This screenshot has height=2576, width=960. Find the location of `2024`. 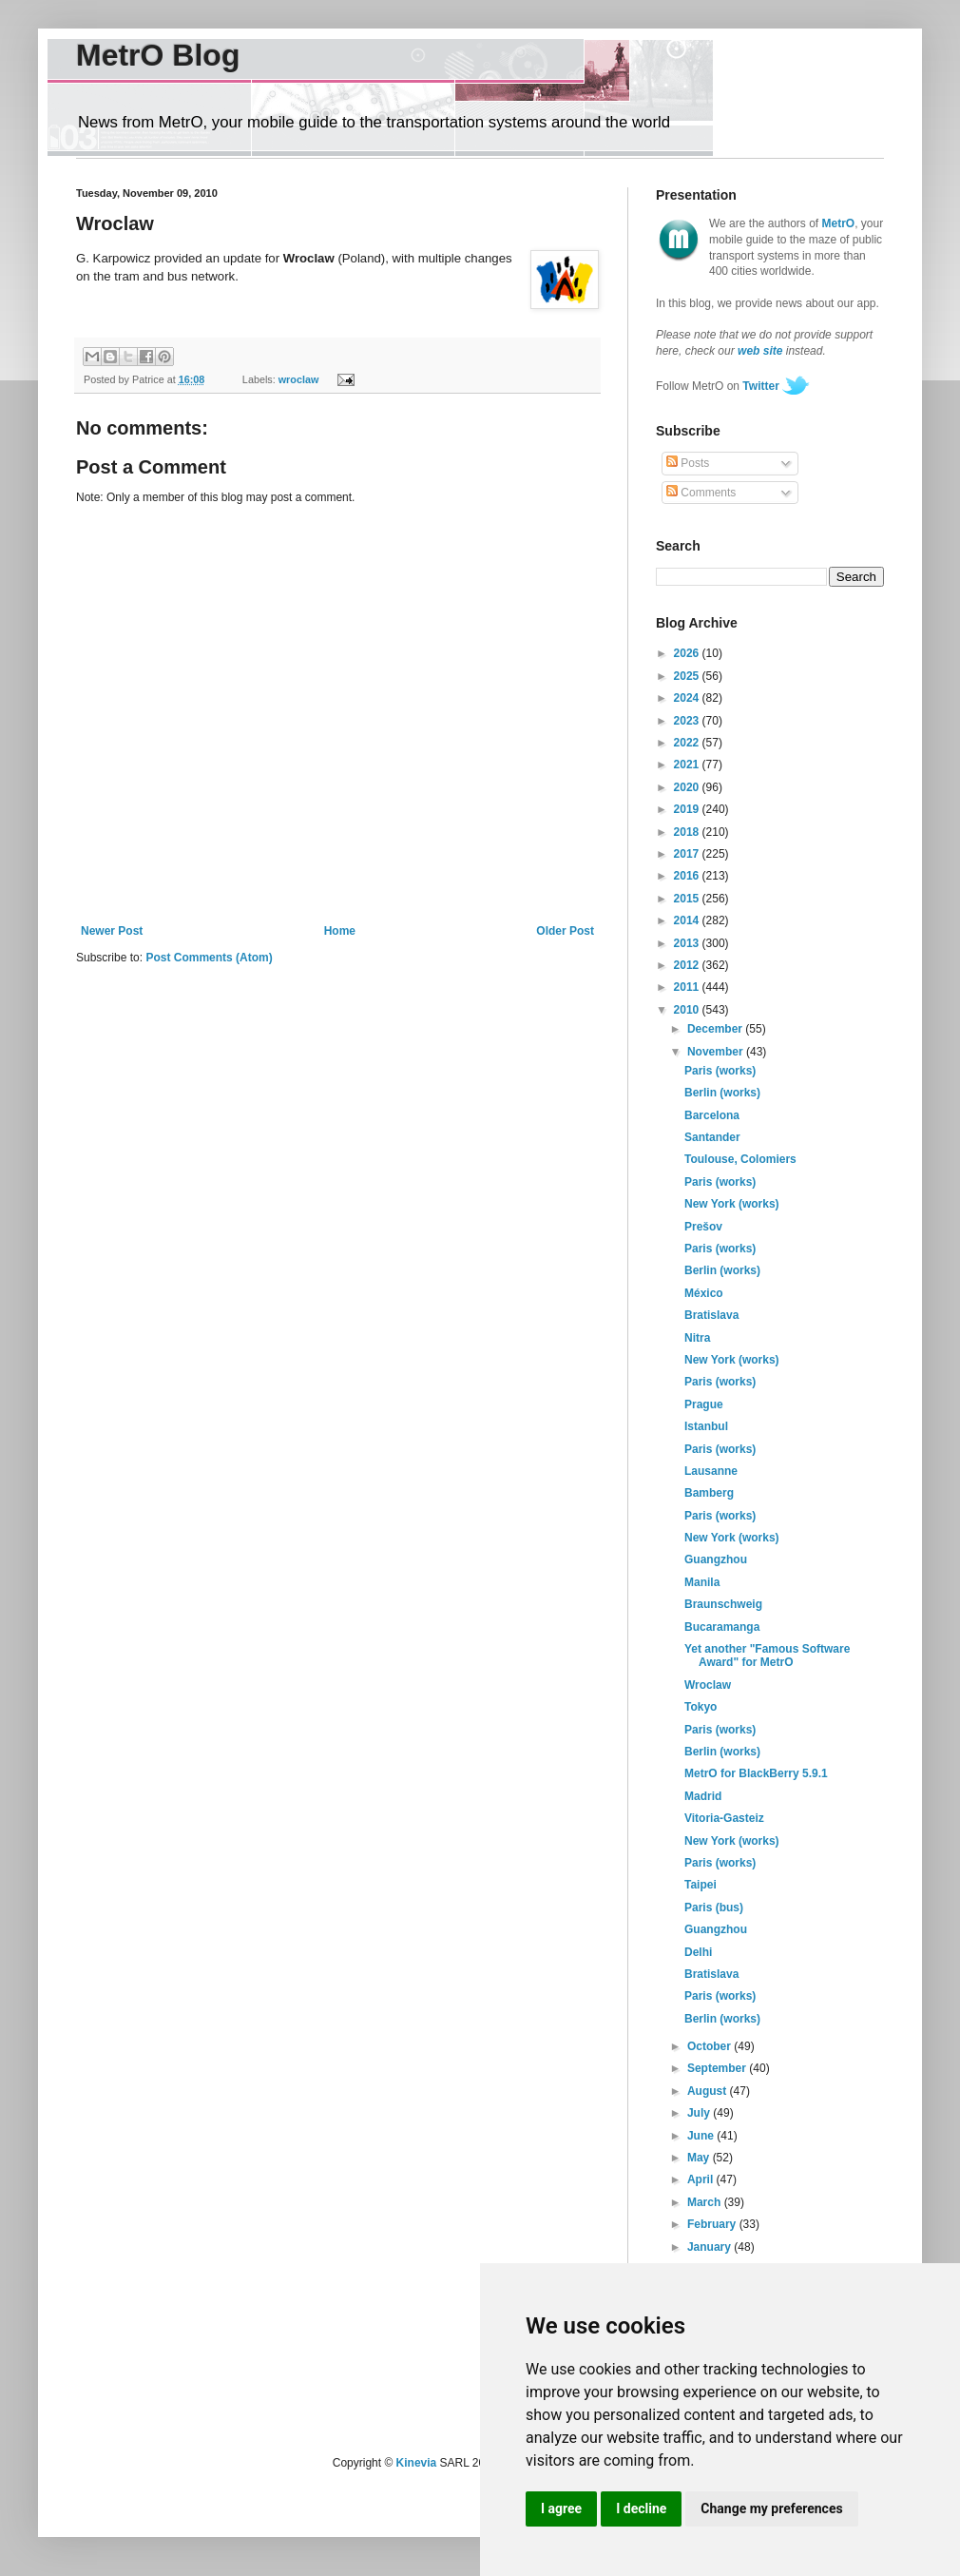

2024 is located at coordinates (688, 698).